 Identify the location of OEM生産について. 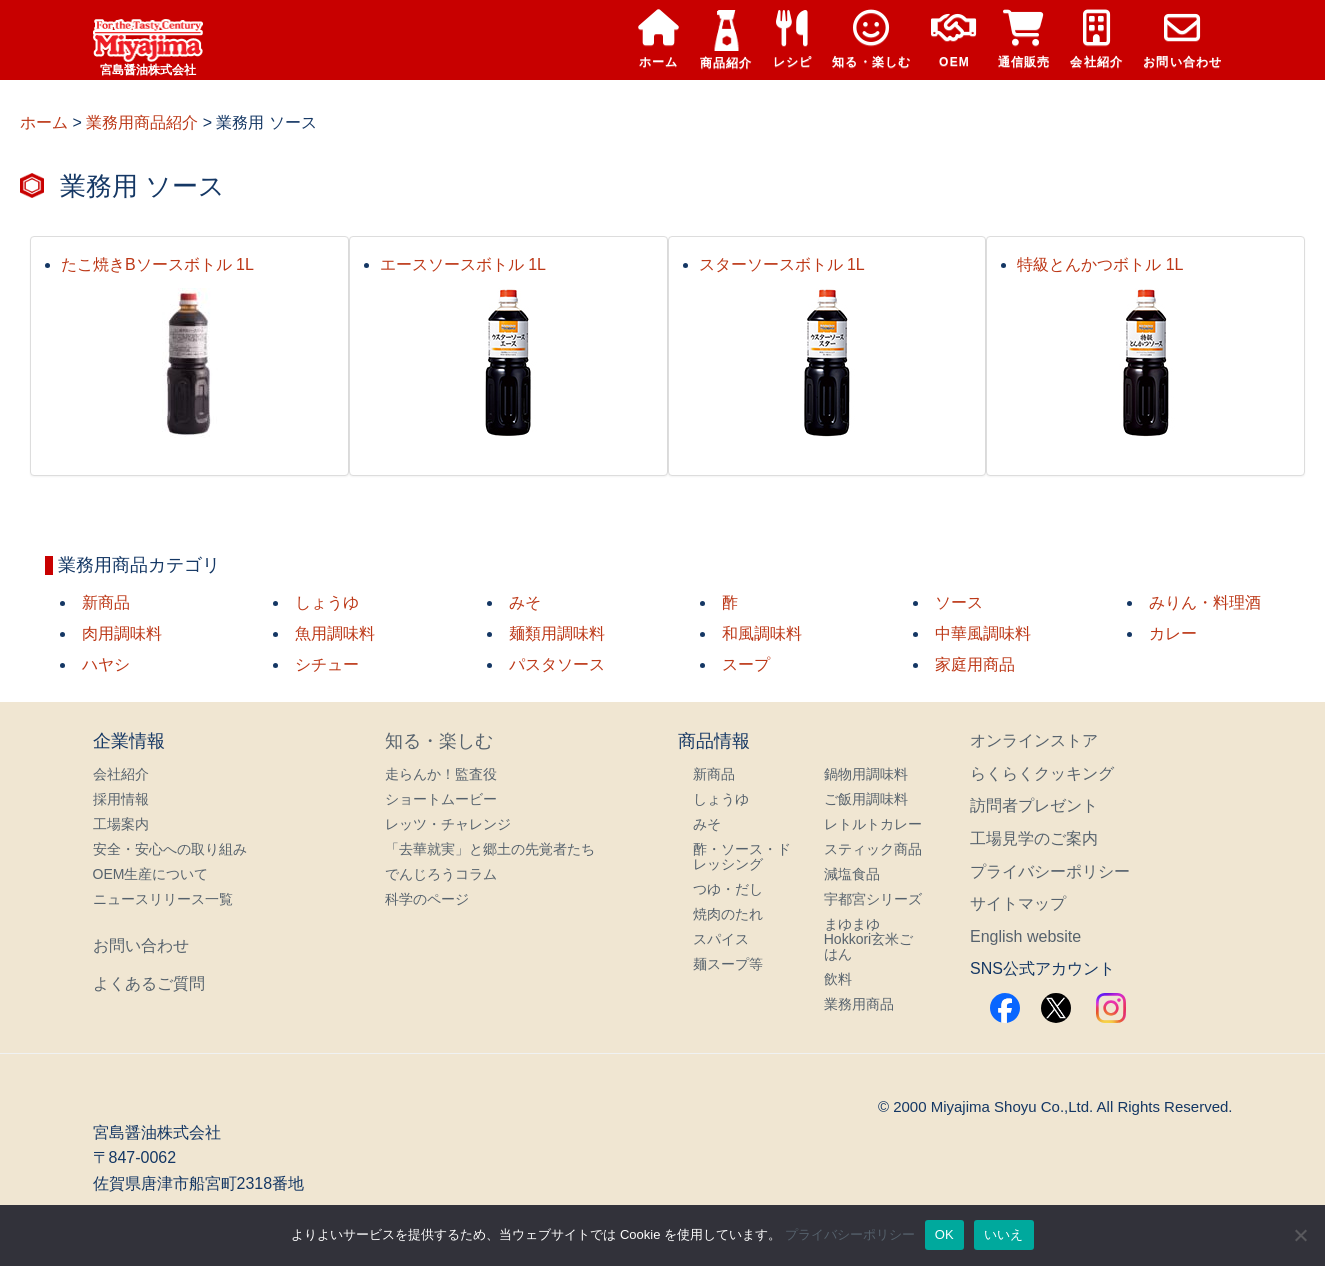
(151, 874).